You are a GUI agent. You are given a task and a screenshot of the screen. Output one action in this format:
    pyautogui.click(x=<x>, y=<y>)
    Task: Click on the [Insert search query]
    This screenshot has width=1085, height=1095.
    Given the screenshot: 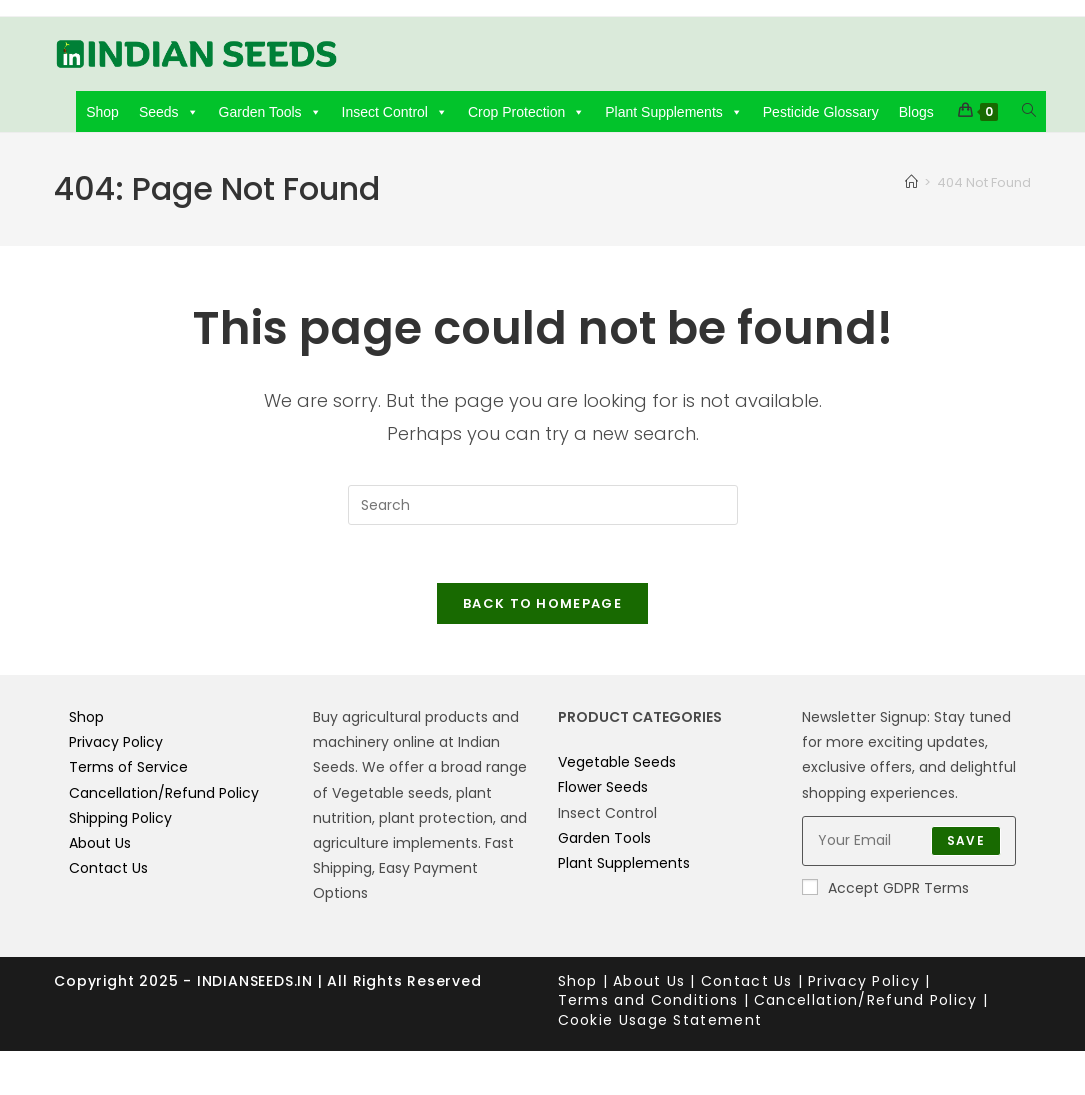 What is the action you would take?
    pyautogui.click(x=543, y=505)
    